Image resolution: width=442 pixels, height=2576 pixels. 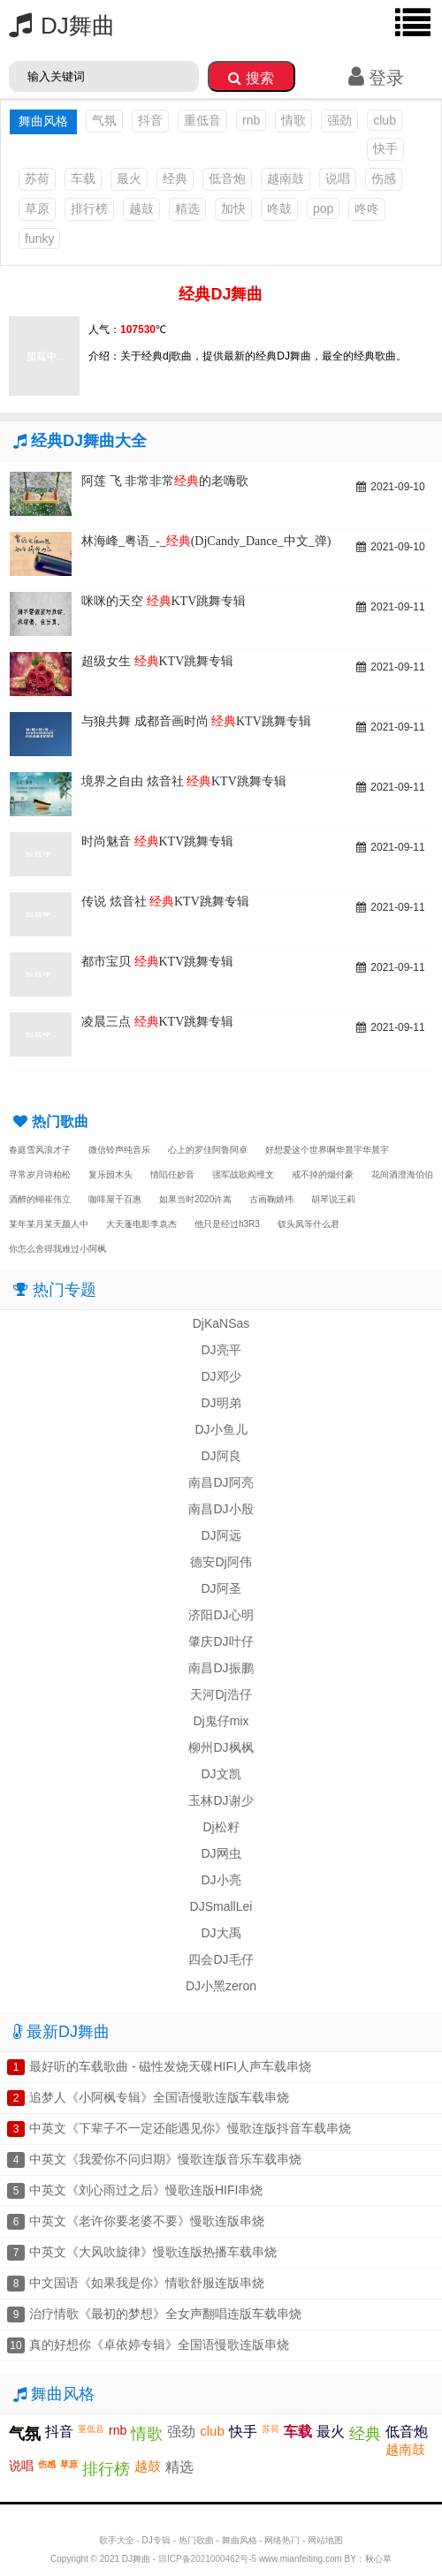 I want to click on Dj鬼仔mix, so click(x=221, y=1721).